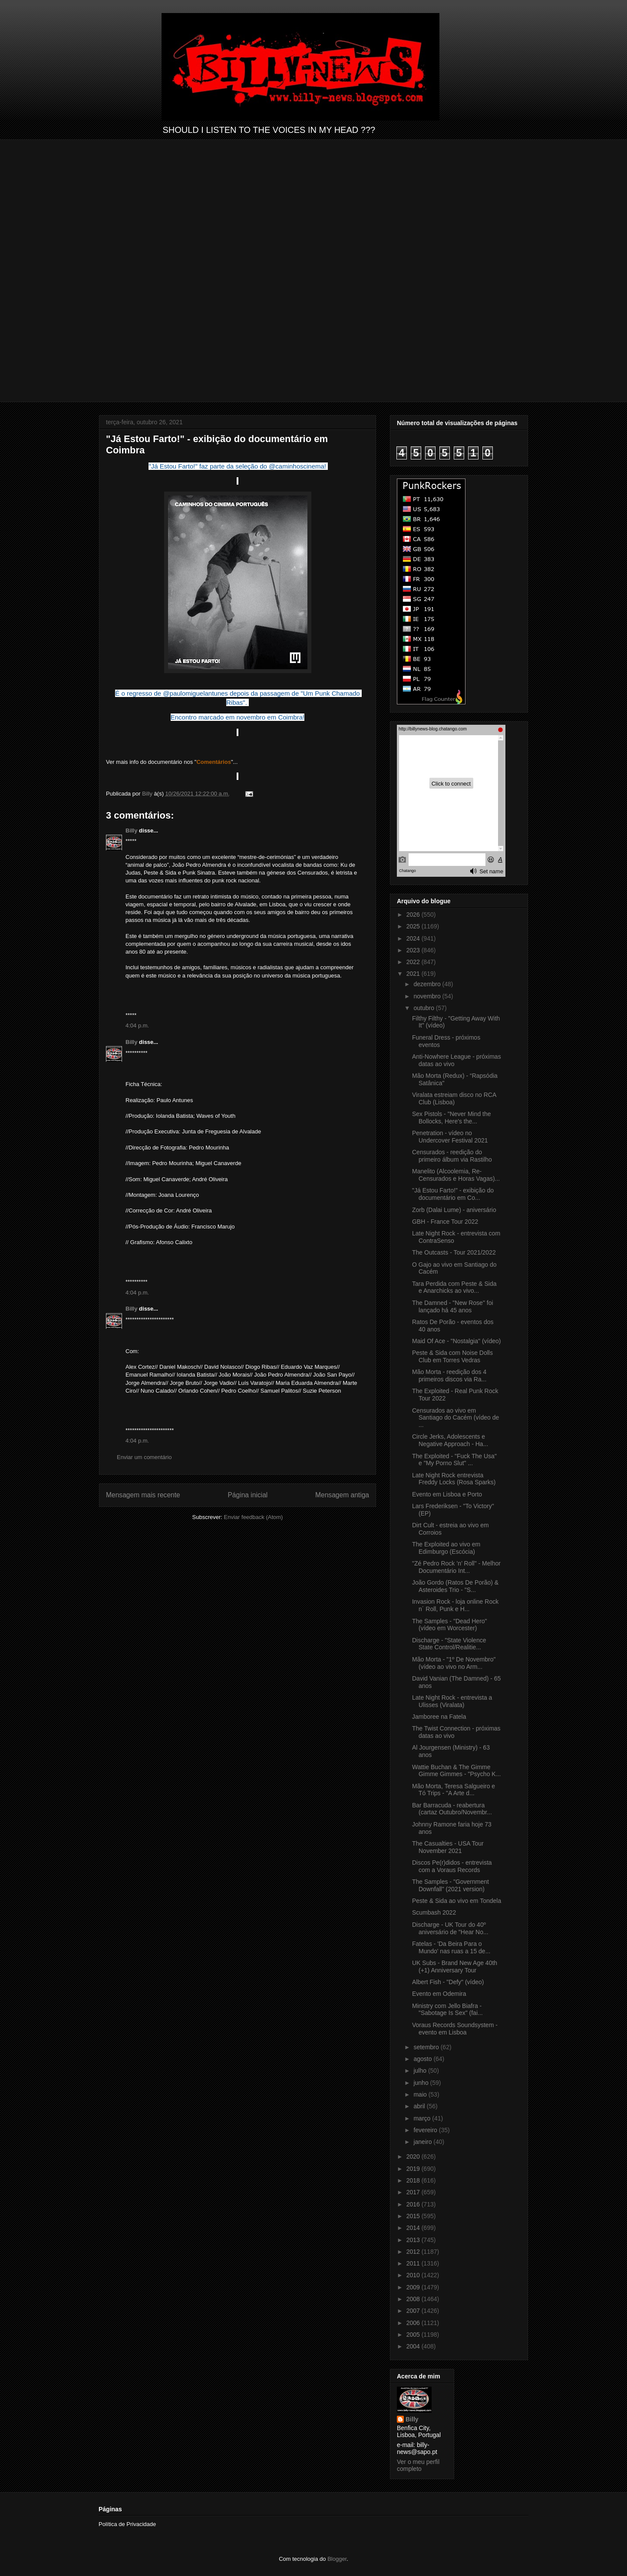  I want to click on João Gordo (Ratos De Porão) & Asteroides Trio - "S..., so click(455, 1586).